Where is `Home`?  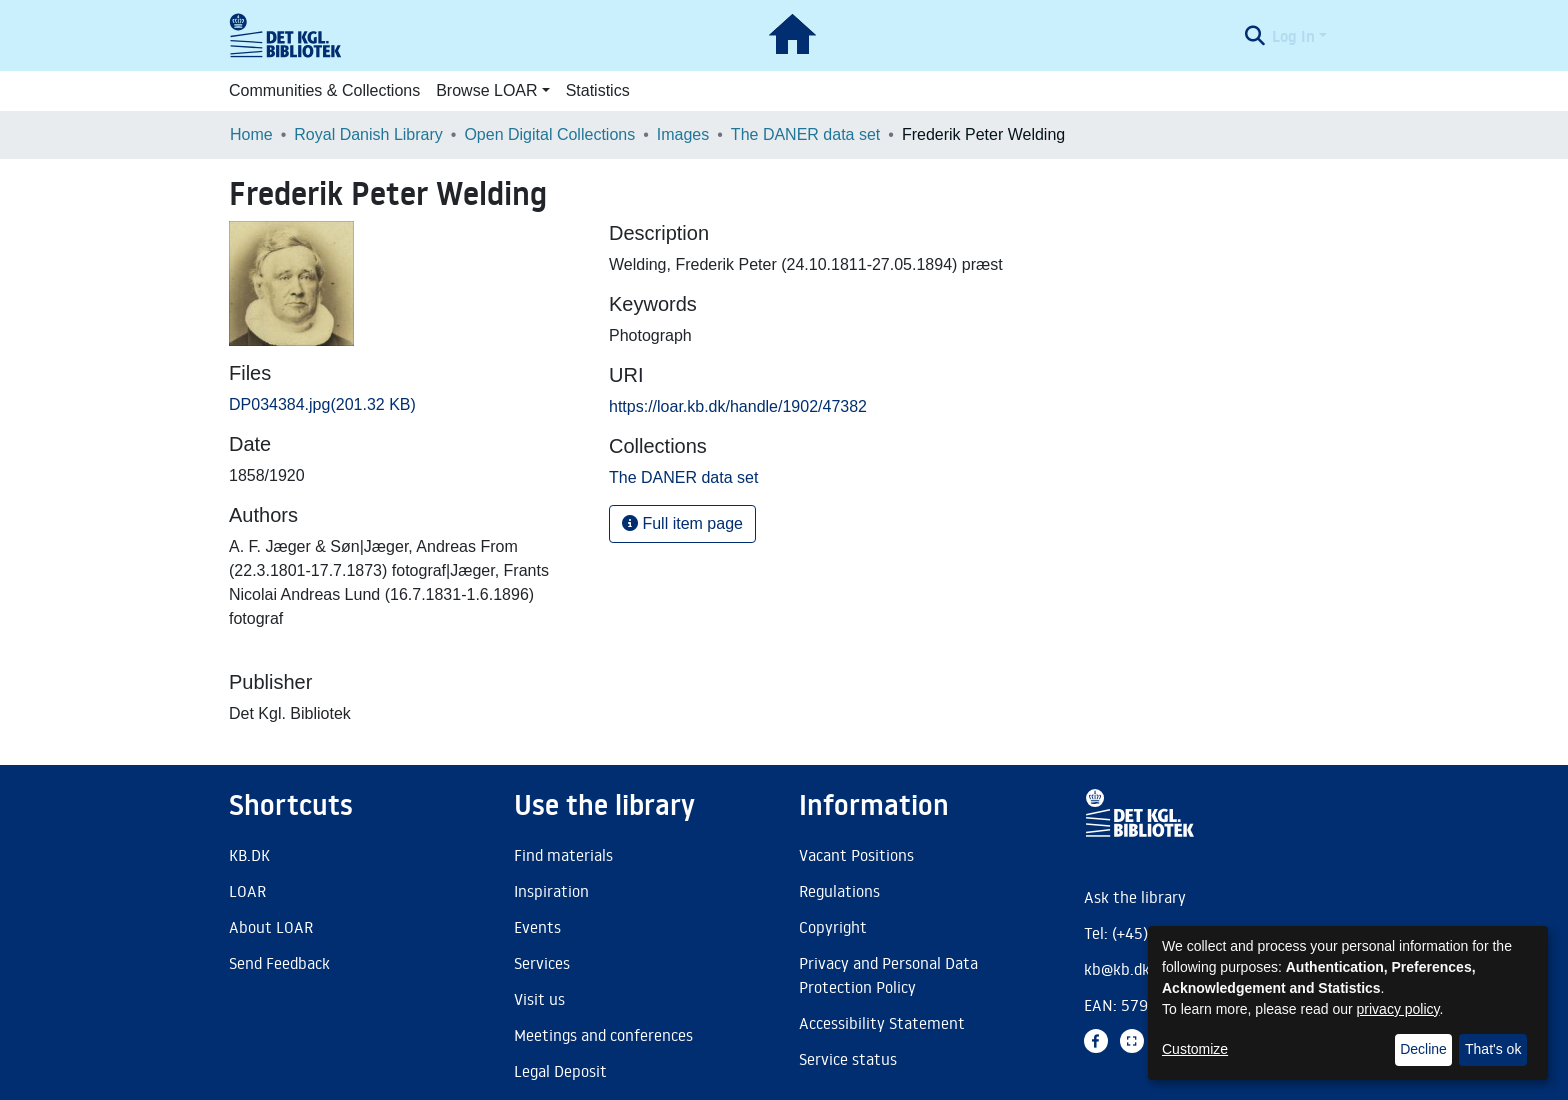
Home is located at coordinates (251, 134).